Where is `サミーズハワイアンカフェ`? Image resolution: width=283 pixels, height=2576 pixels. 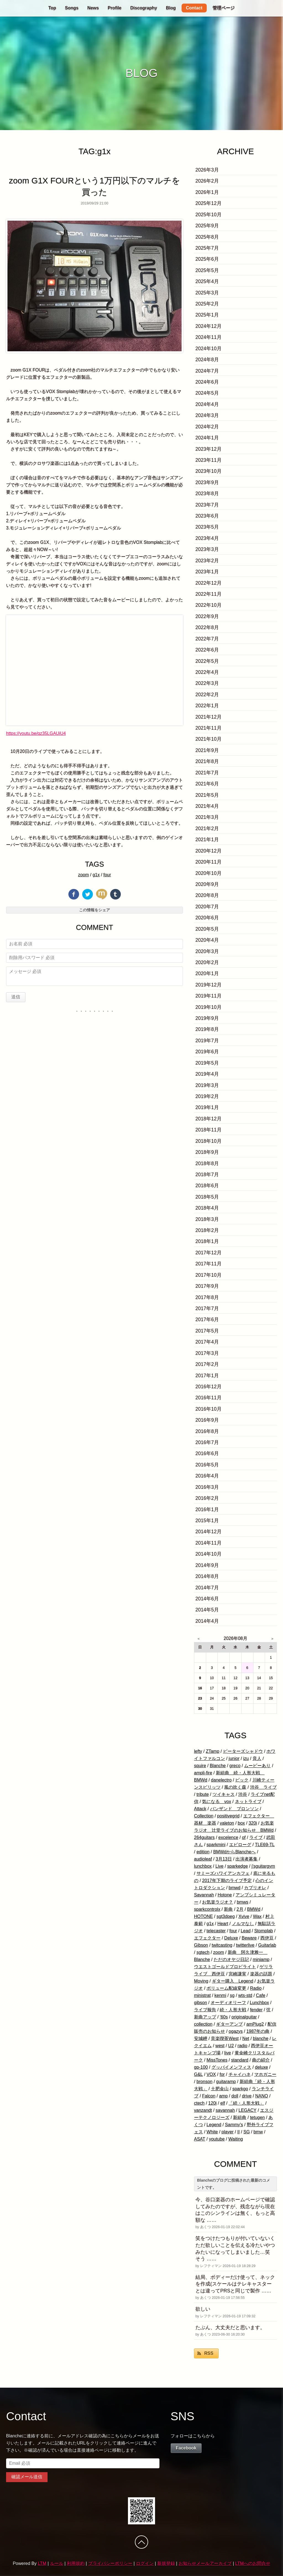
サミーズハワイアンカフェ is located at coordinates (223, 1873).